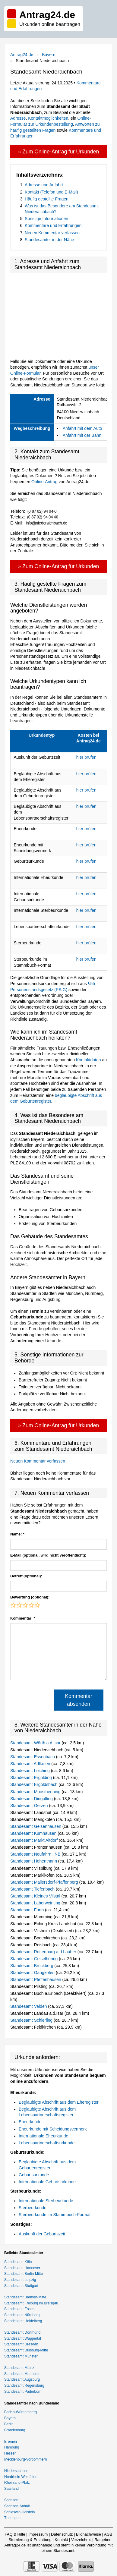  I want to click on Ratgeber, so click(102, 2539).